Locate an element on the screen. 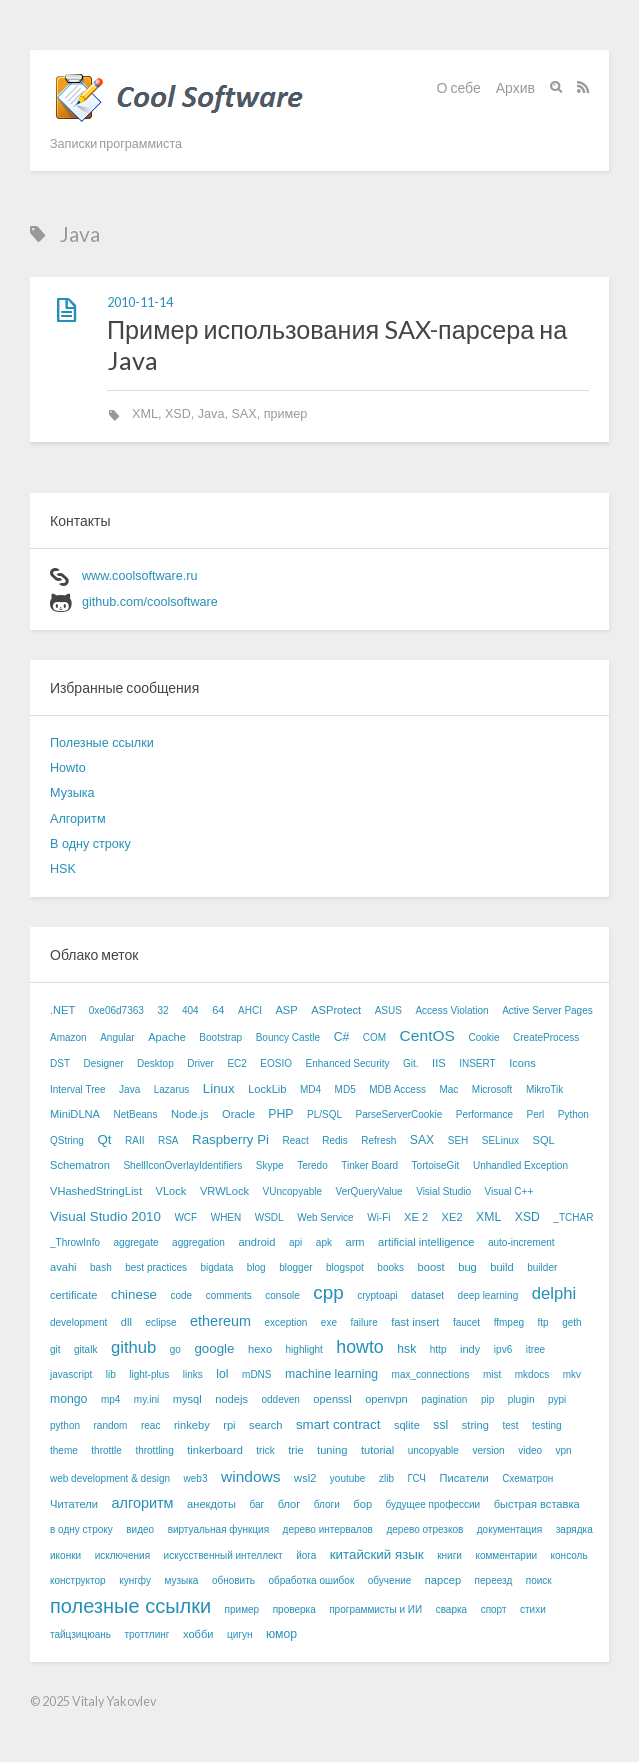  Apache is located at coordinates (167, 1037).